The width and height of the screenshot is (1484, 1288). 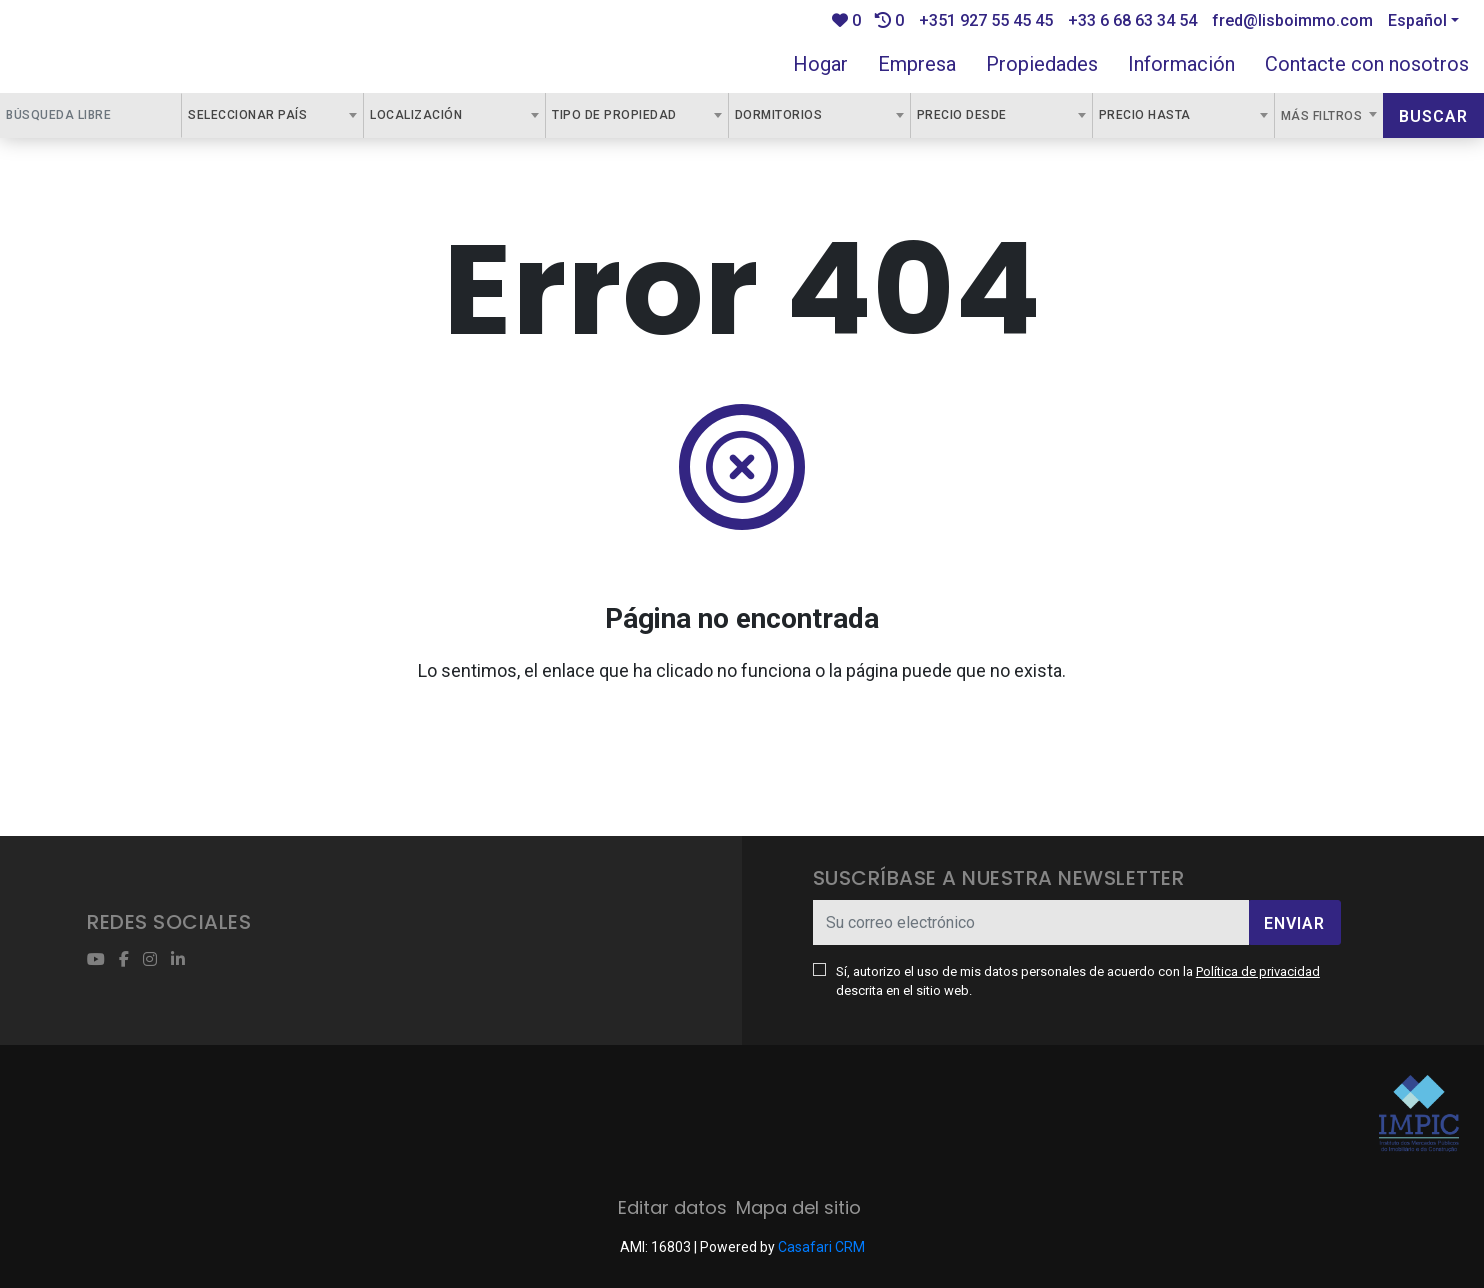 I want to click on Política de privacidad, so click(x=1258, y=971).